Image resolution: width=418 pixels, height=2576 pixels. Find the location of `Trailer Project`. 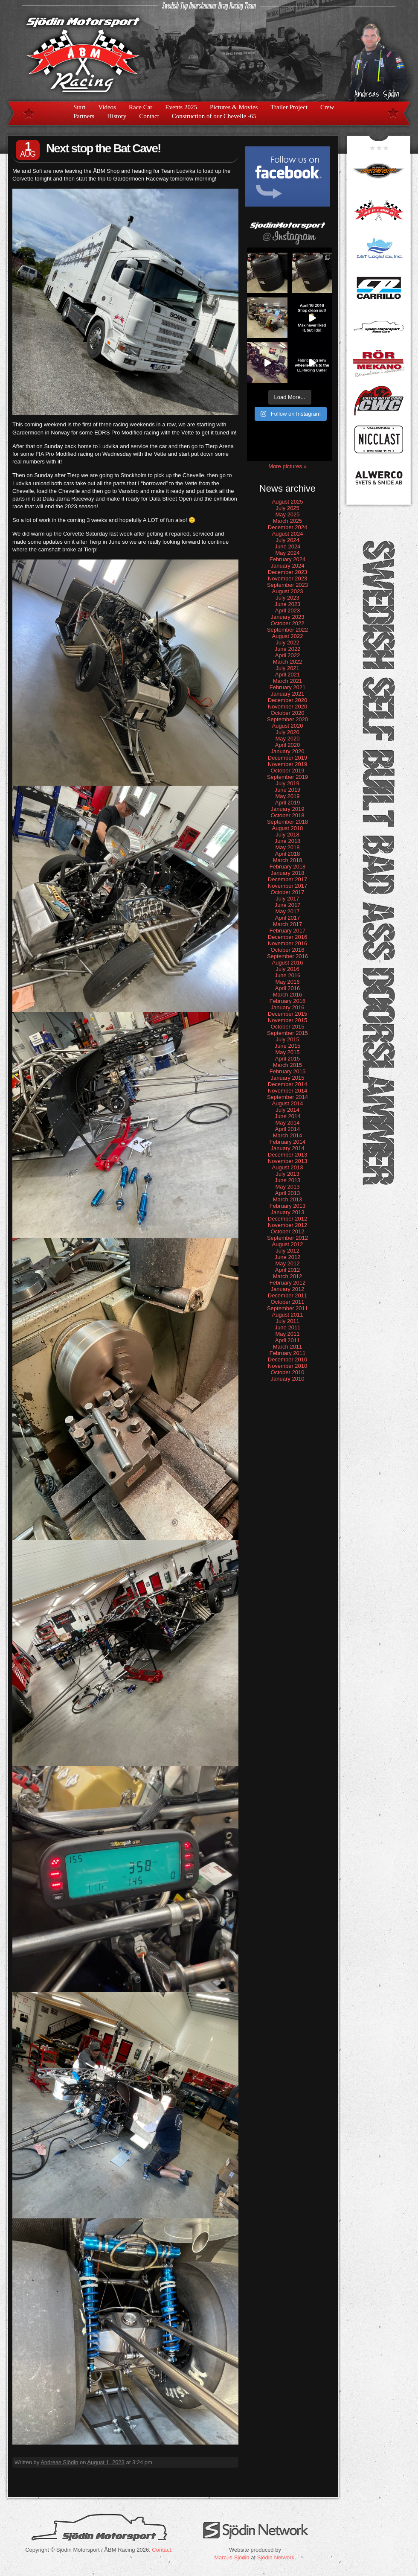

Trailer Project is located at coordinates (289, 107).